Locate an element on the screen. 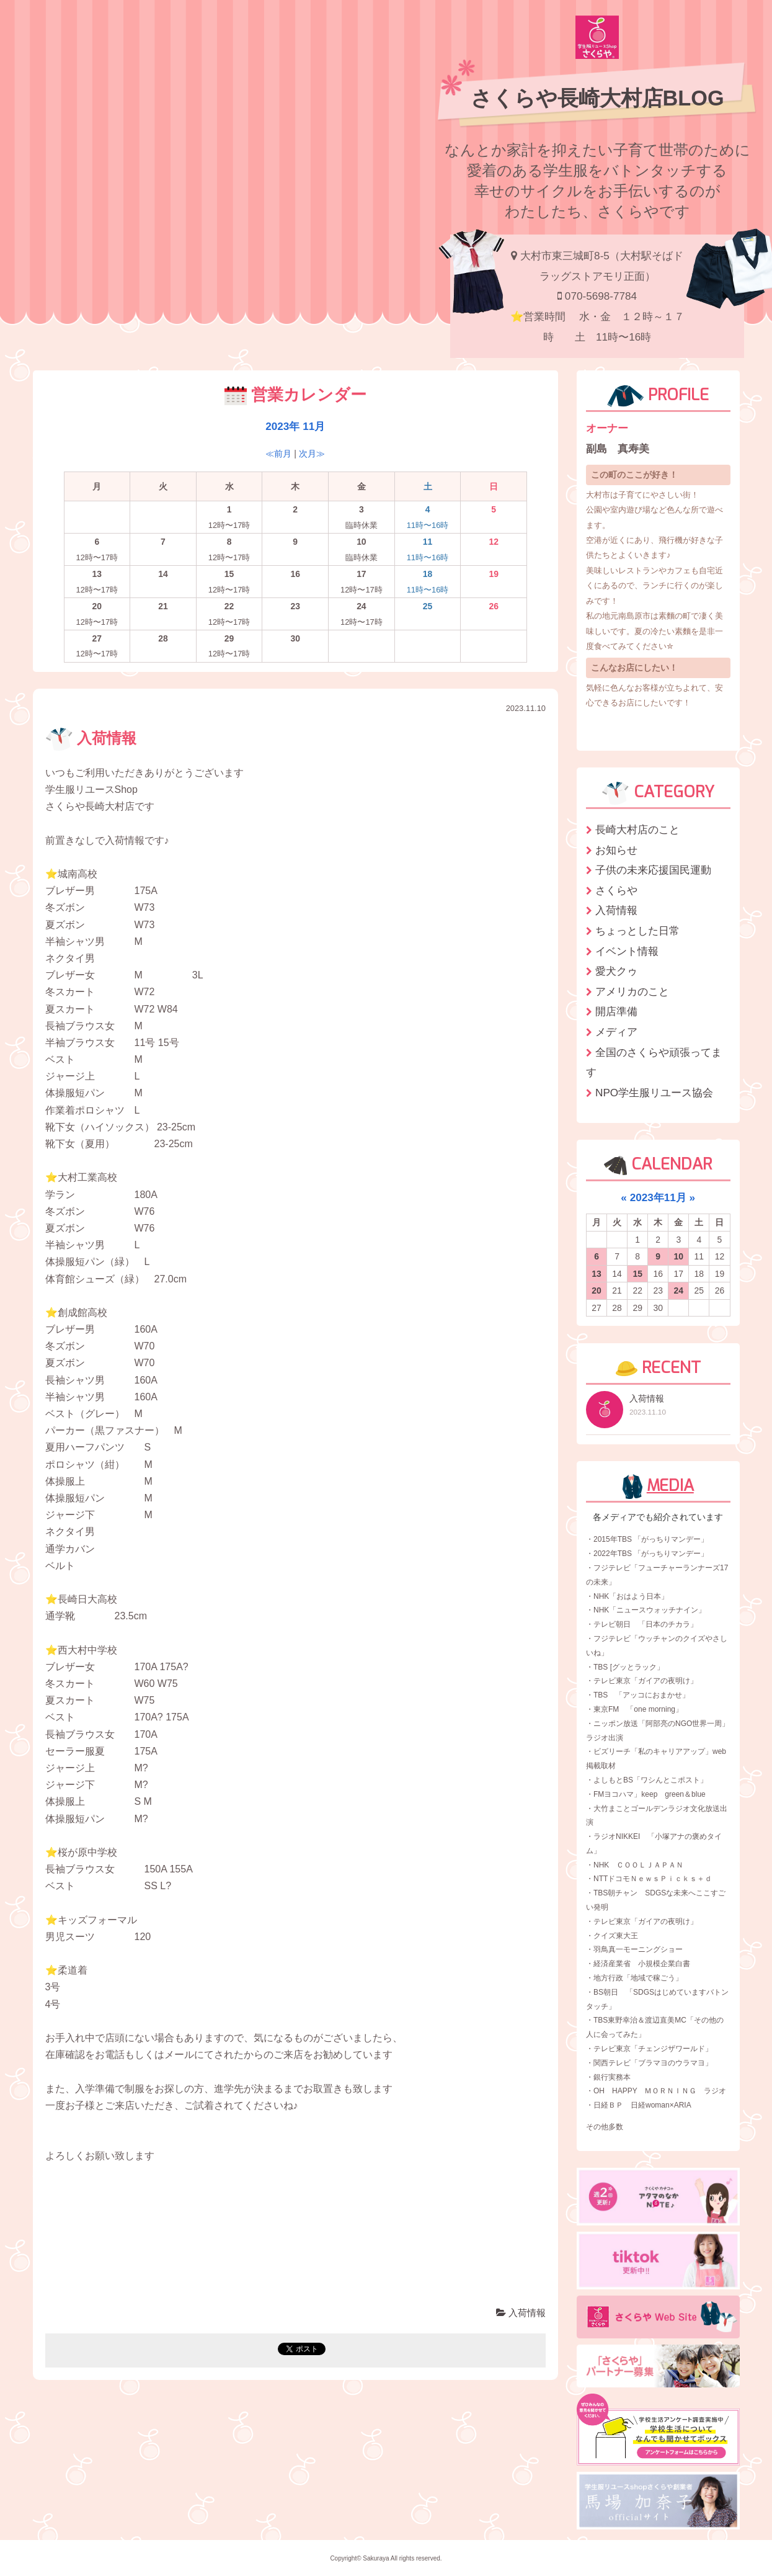 This screenshot has height=2576, width=772. 15 is located at coordinates (637, 1274).